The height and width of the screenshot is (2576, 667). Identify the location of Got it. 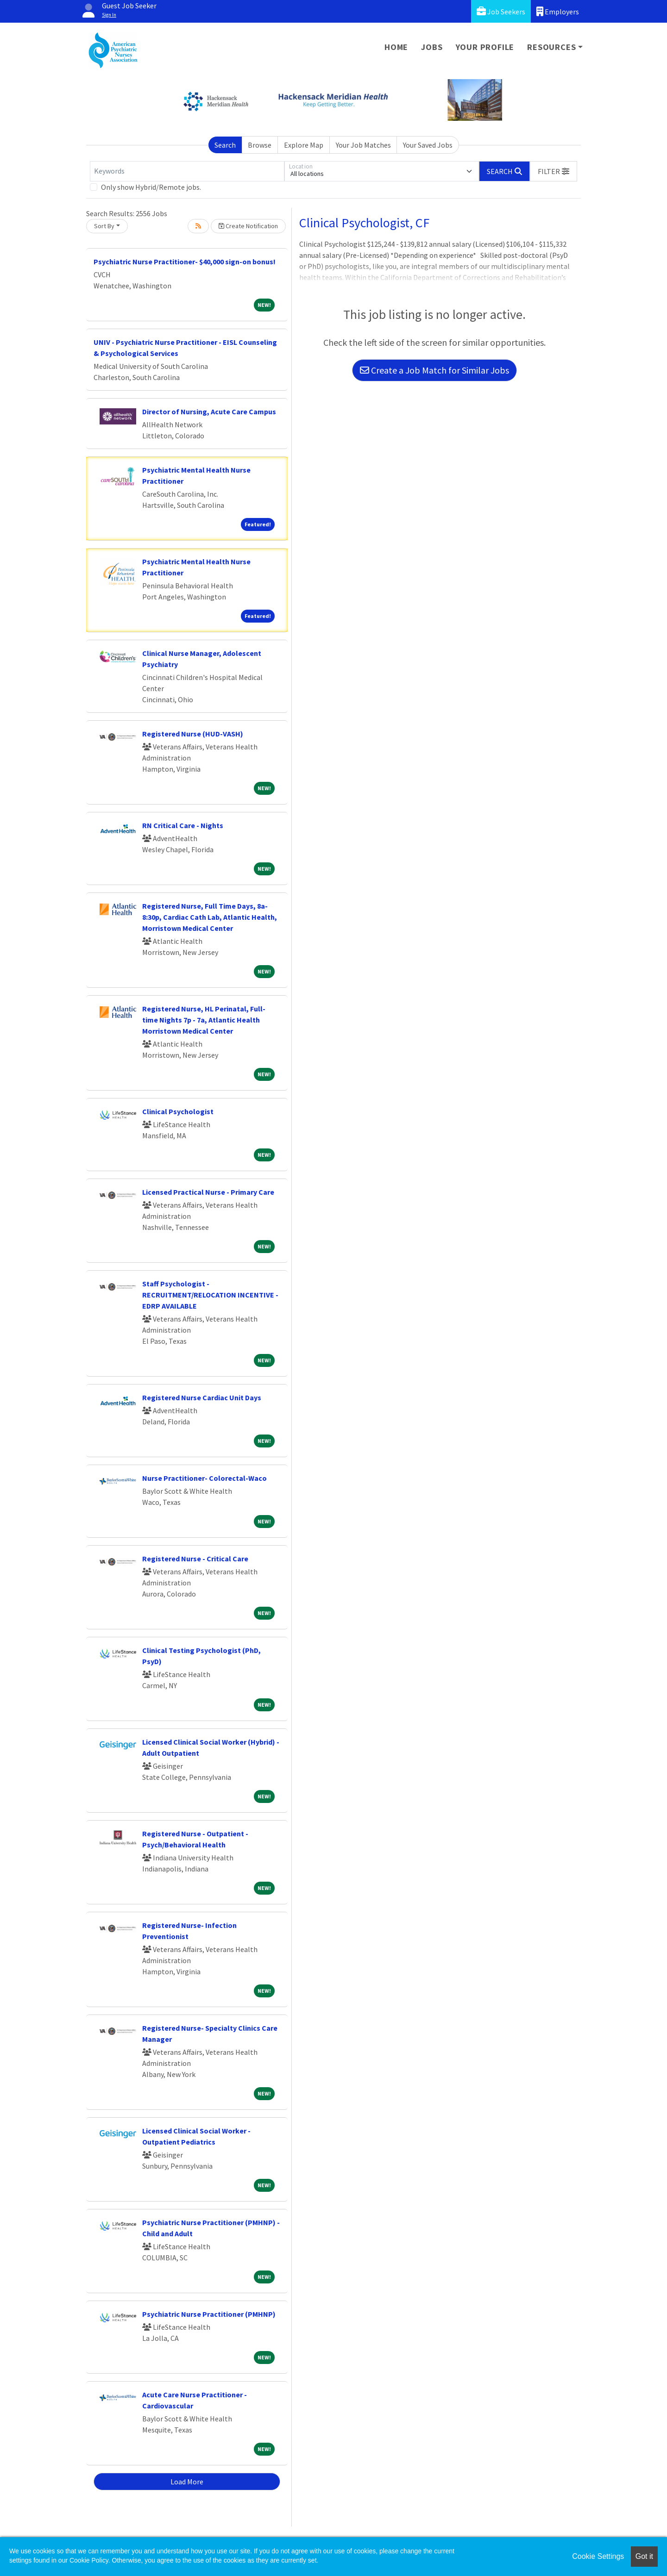
(644, 2556).